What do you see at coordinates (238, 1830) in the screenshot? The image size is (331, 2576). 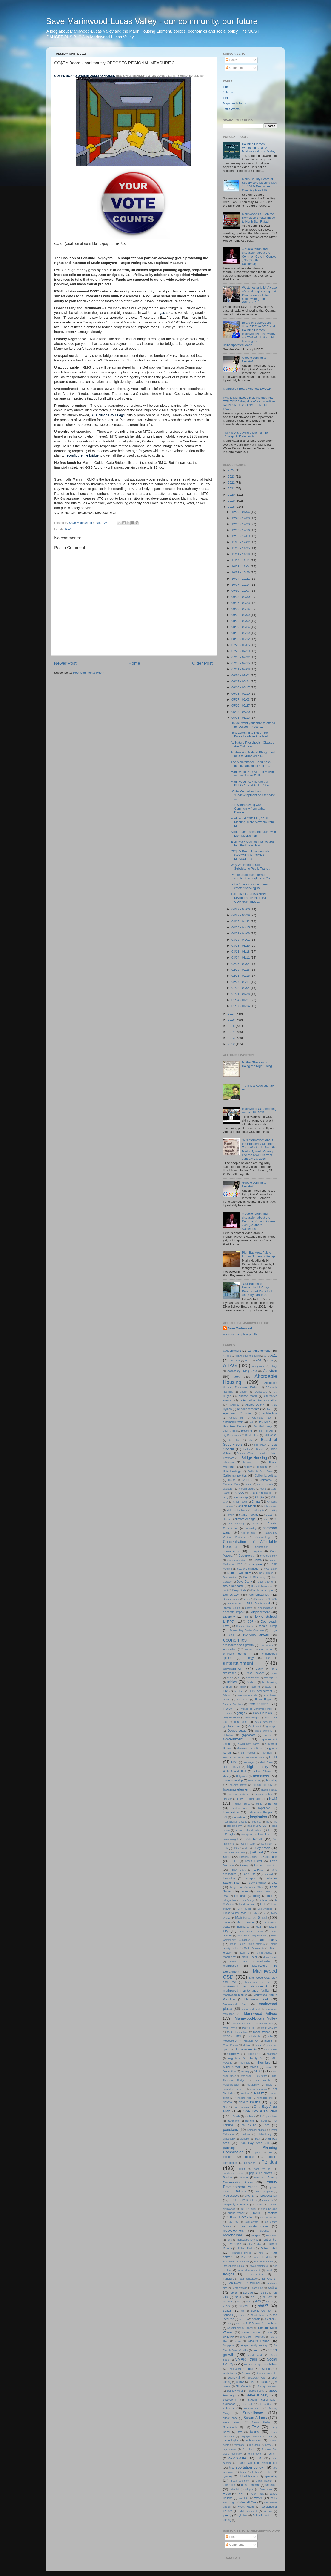 I see `Japan` at bounding box center [238, 1830].